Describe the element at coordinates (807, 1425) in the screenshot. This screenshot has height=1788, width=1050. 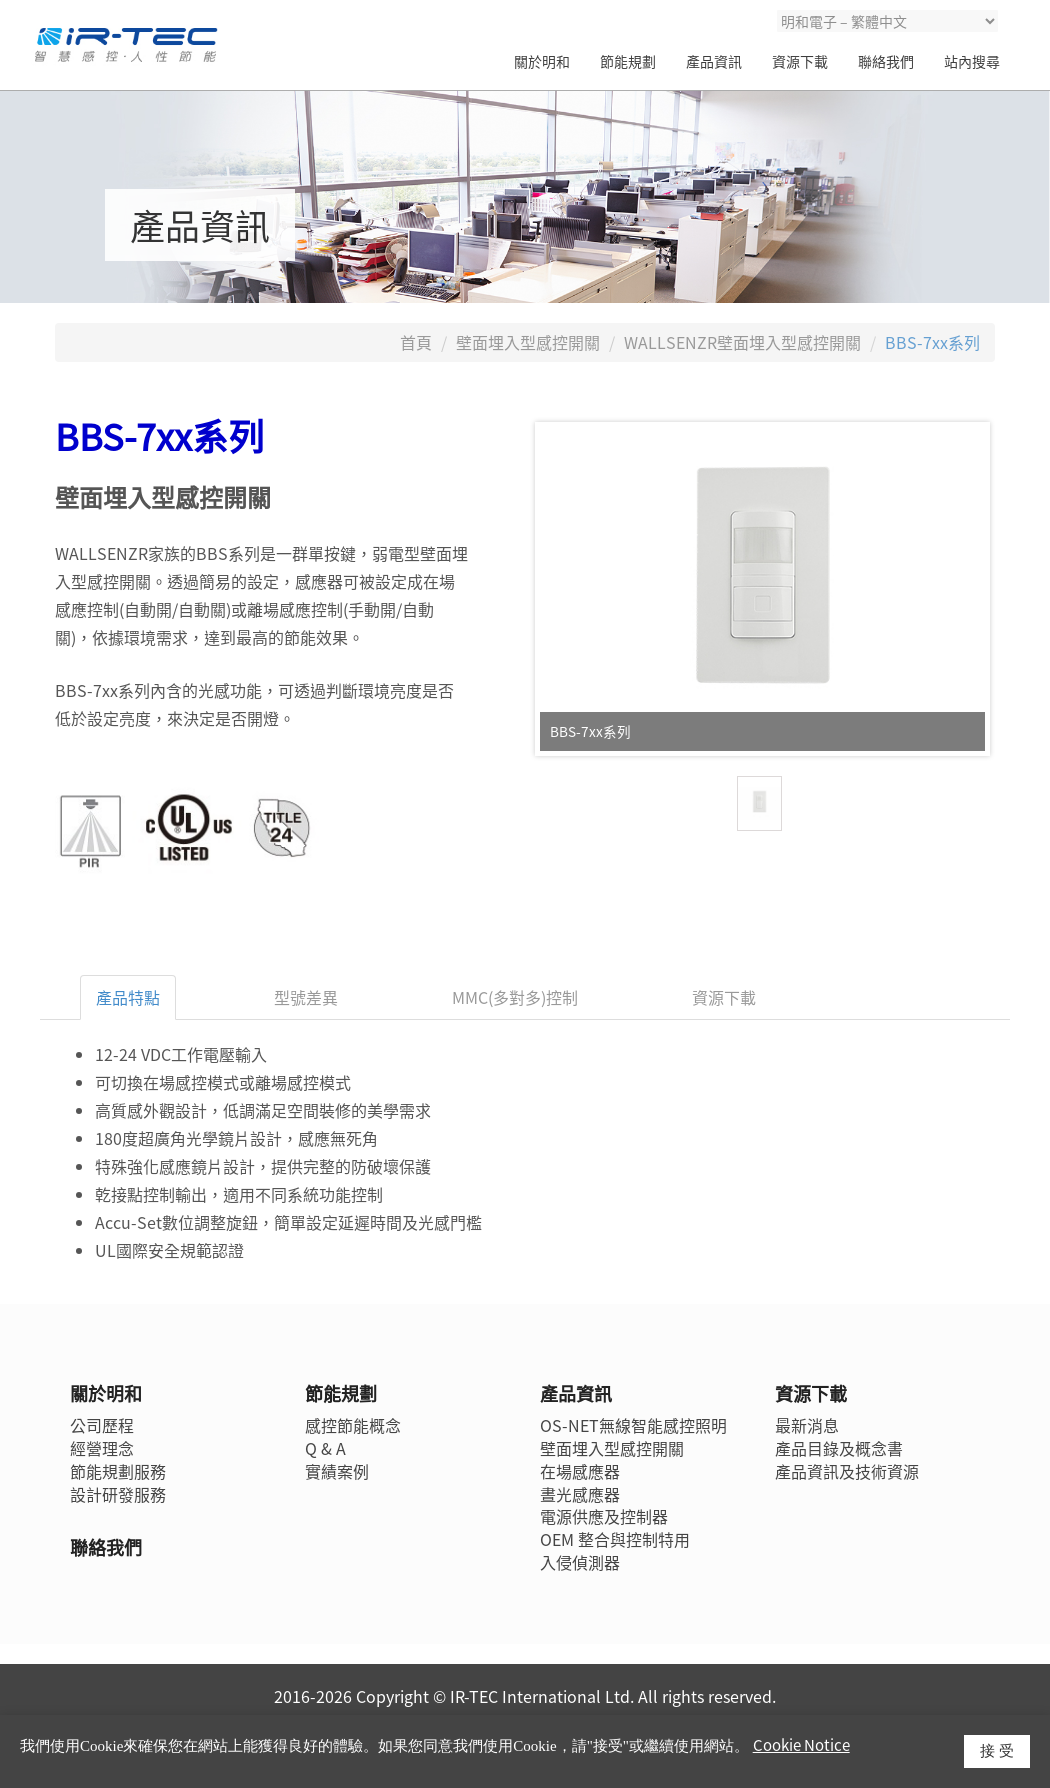
I see `最新消息` at that location.